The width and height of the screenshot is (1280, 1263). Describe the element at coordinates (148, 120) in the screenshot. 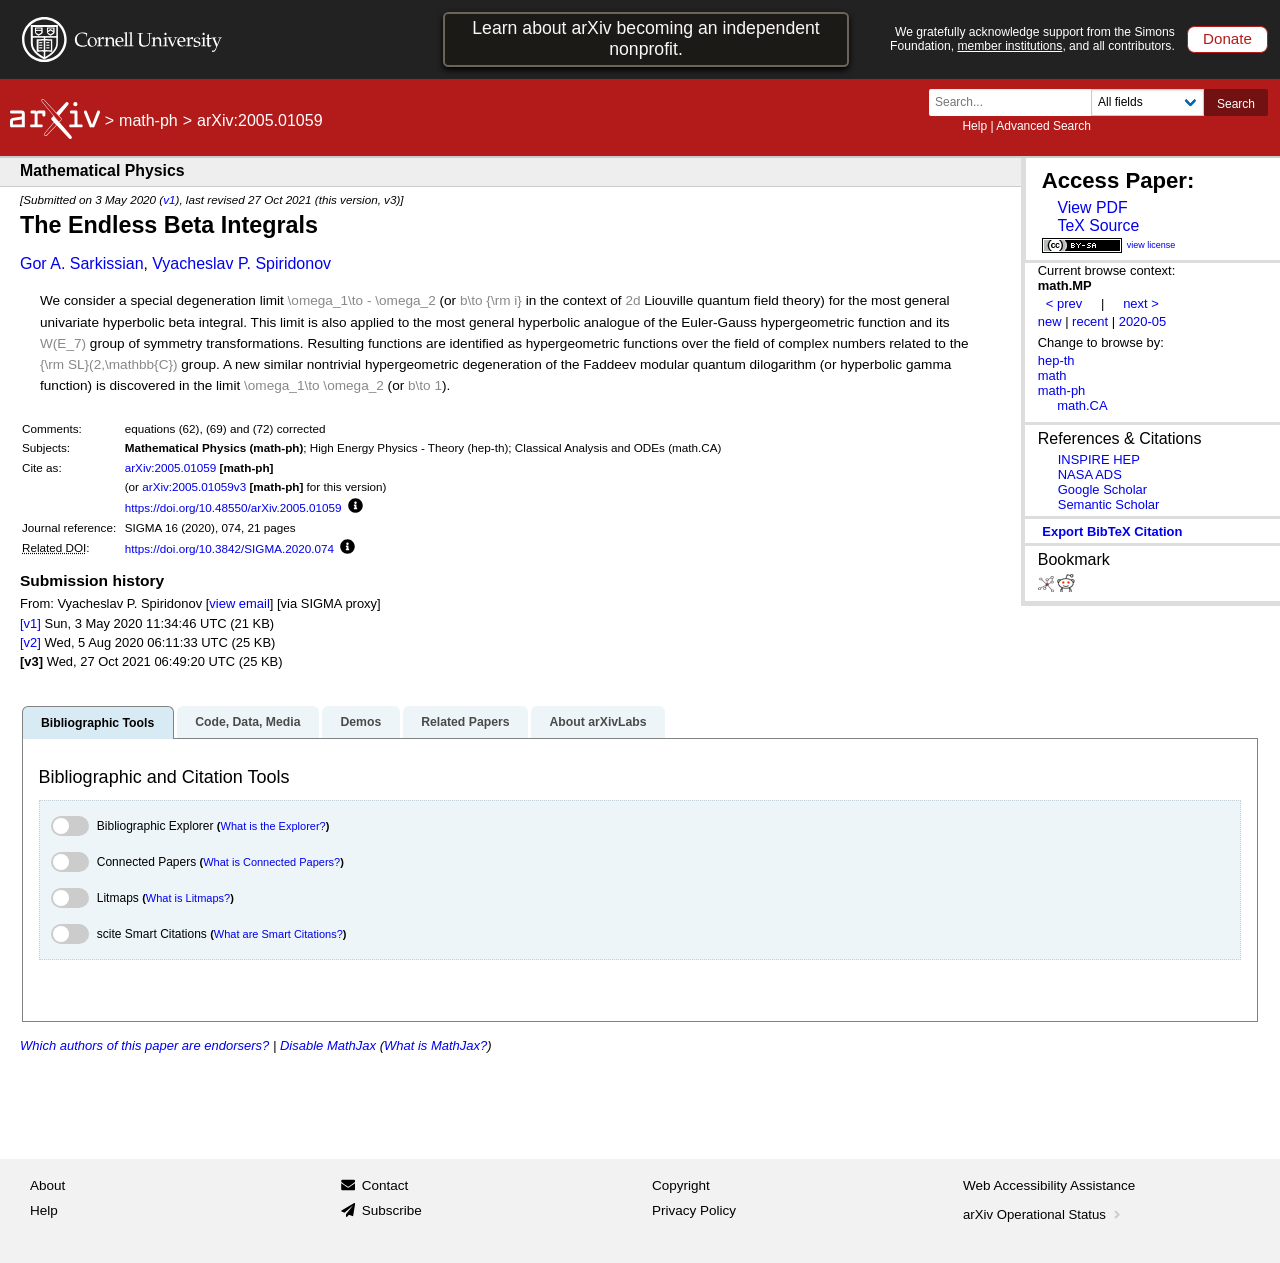

I see `math-ph` at that location.